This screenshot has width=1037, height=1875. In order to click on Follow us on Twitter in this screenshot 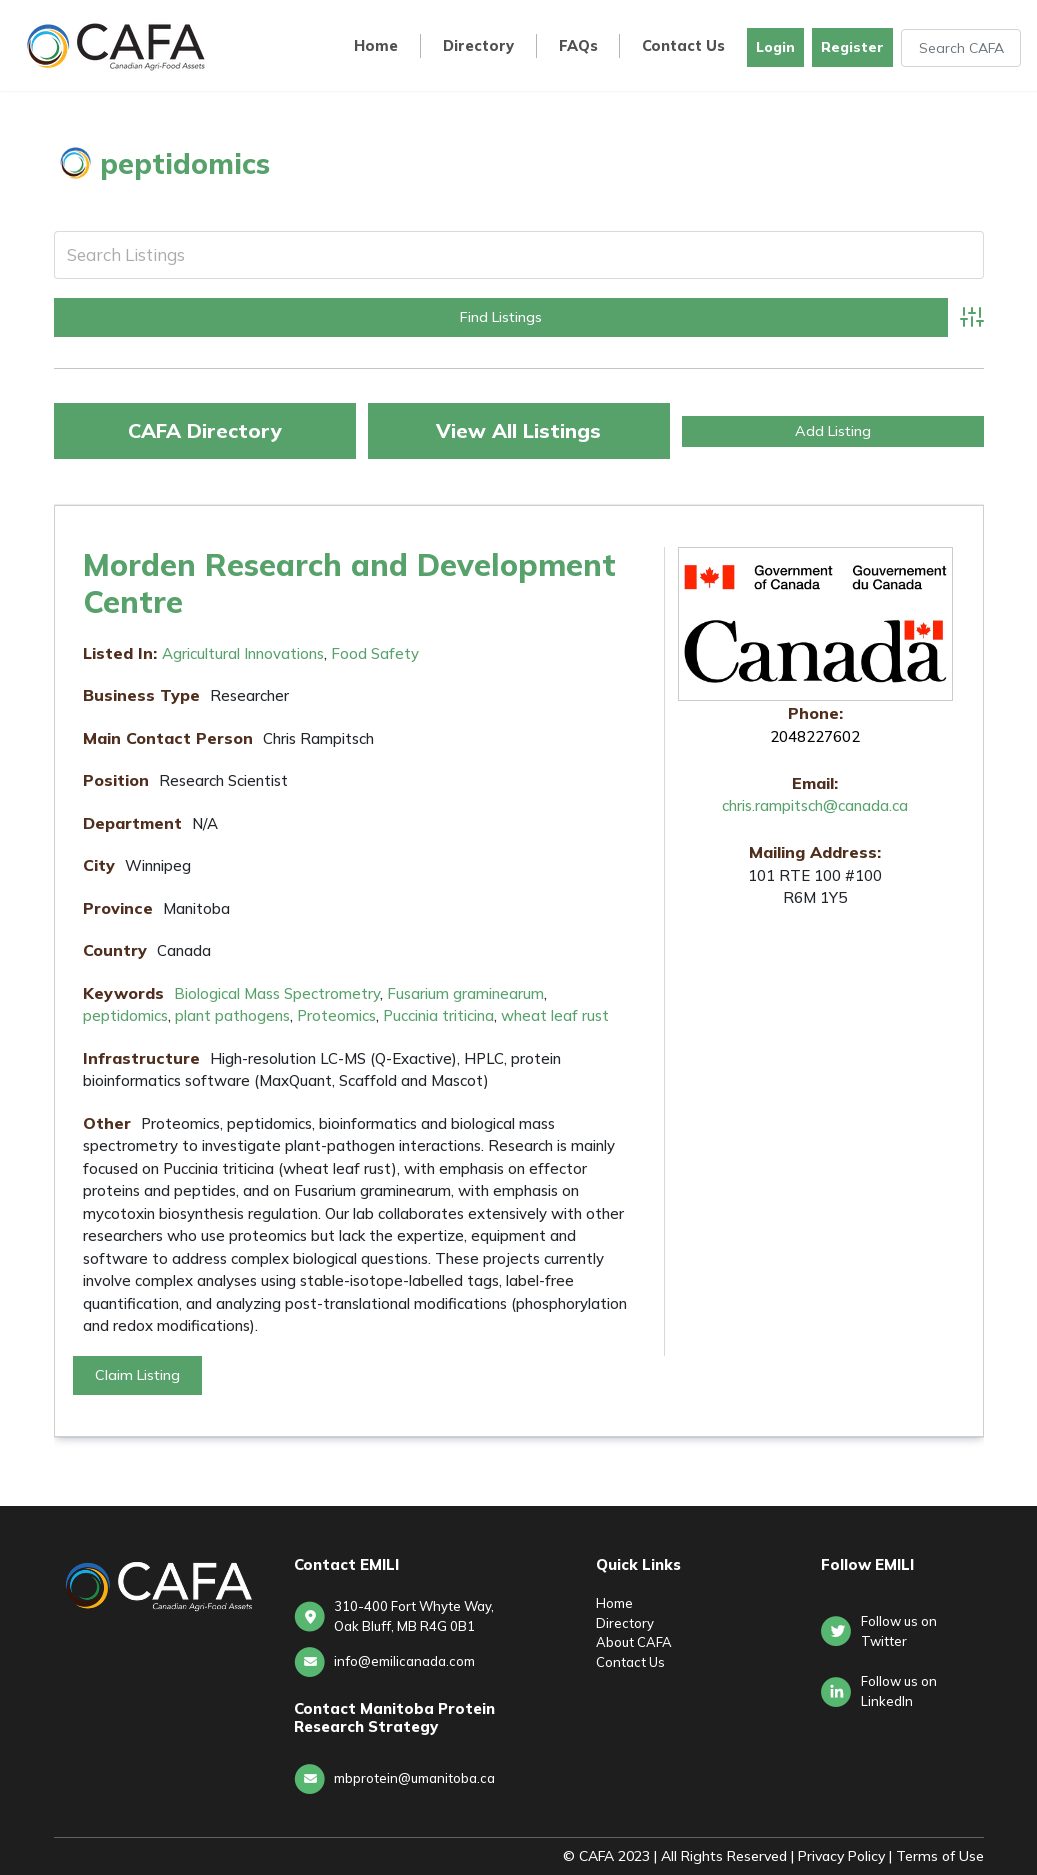, I will do `click(899, 1631)`.